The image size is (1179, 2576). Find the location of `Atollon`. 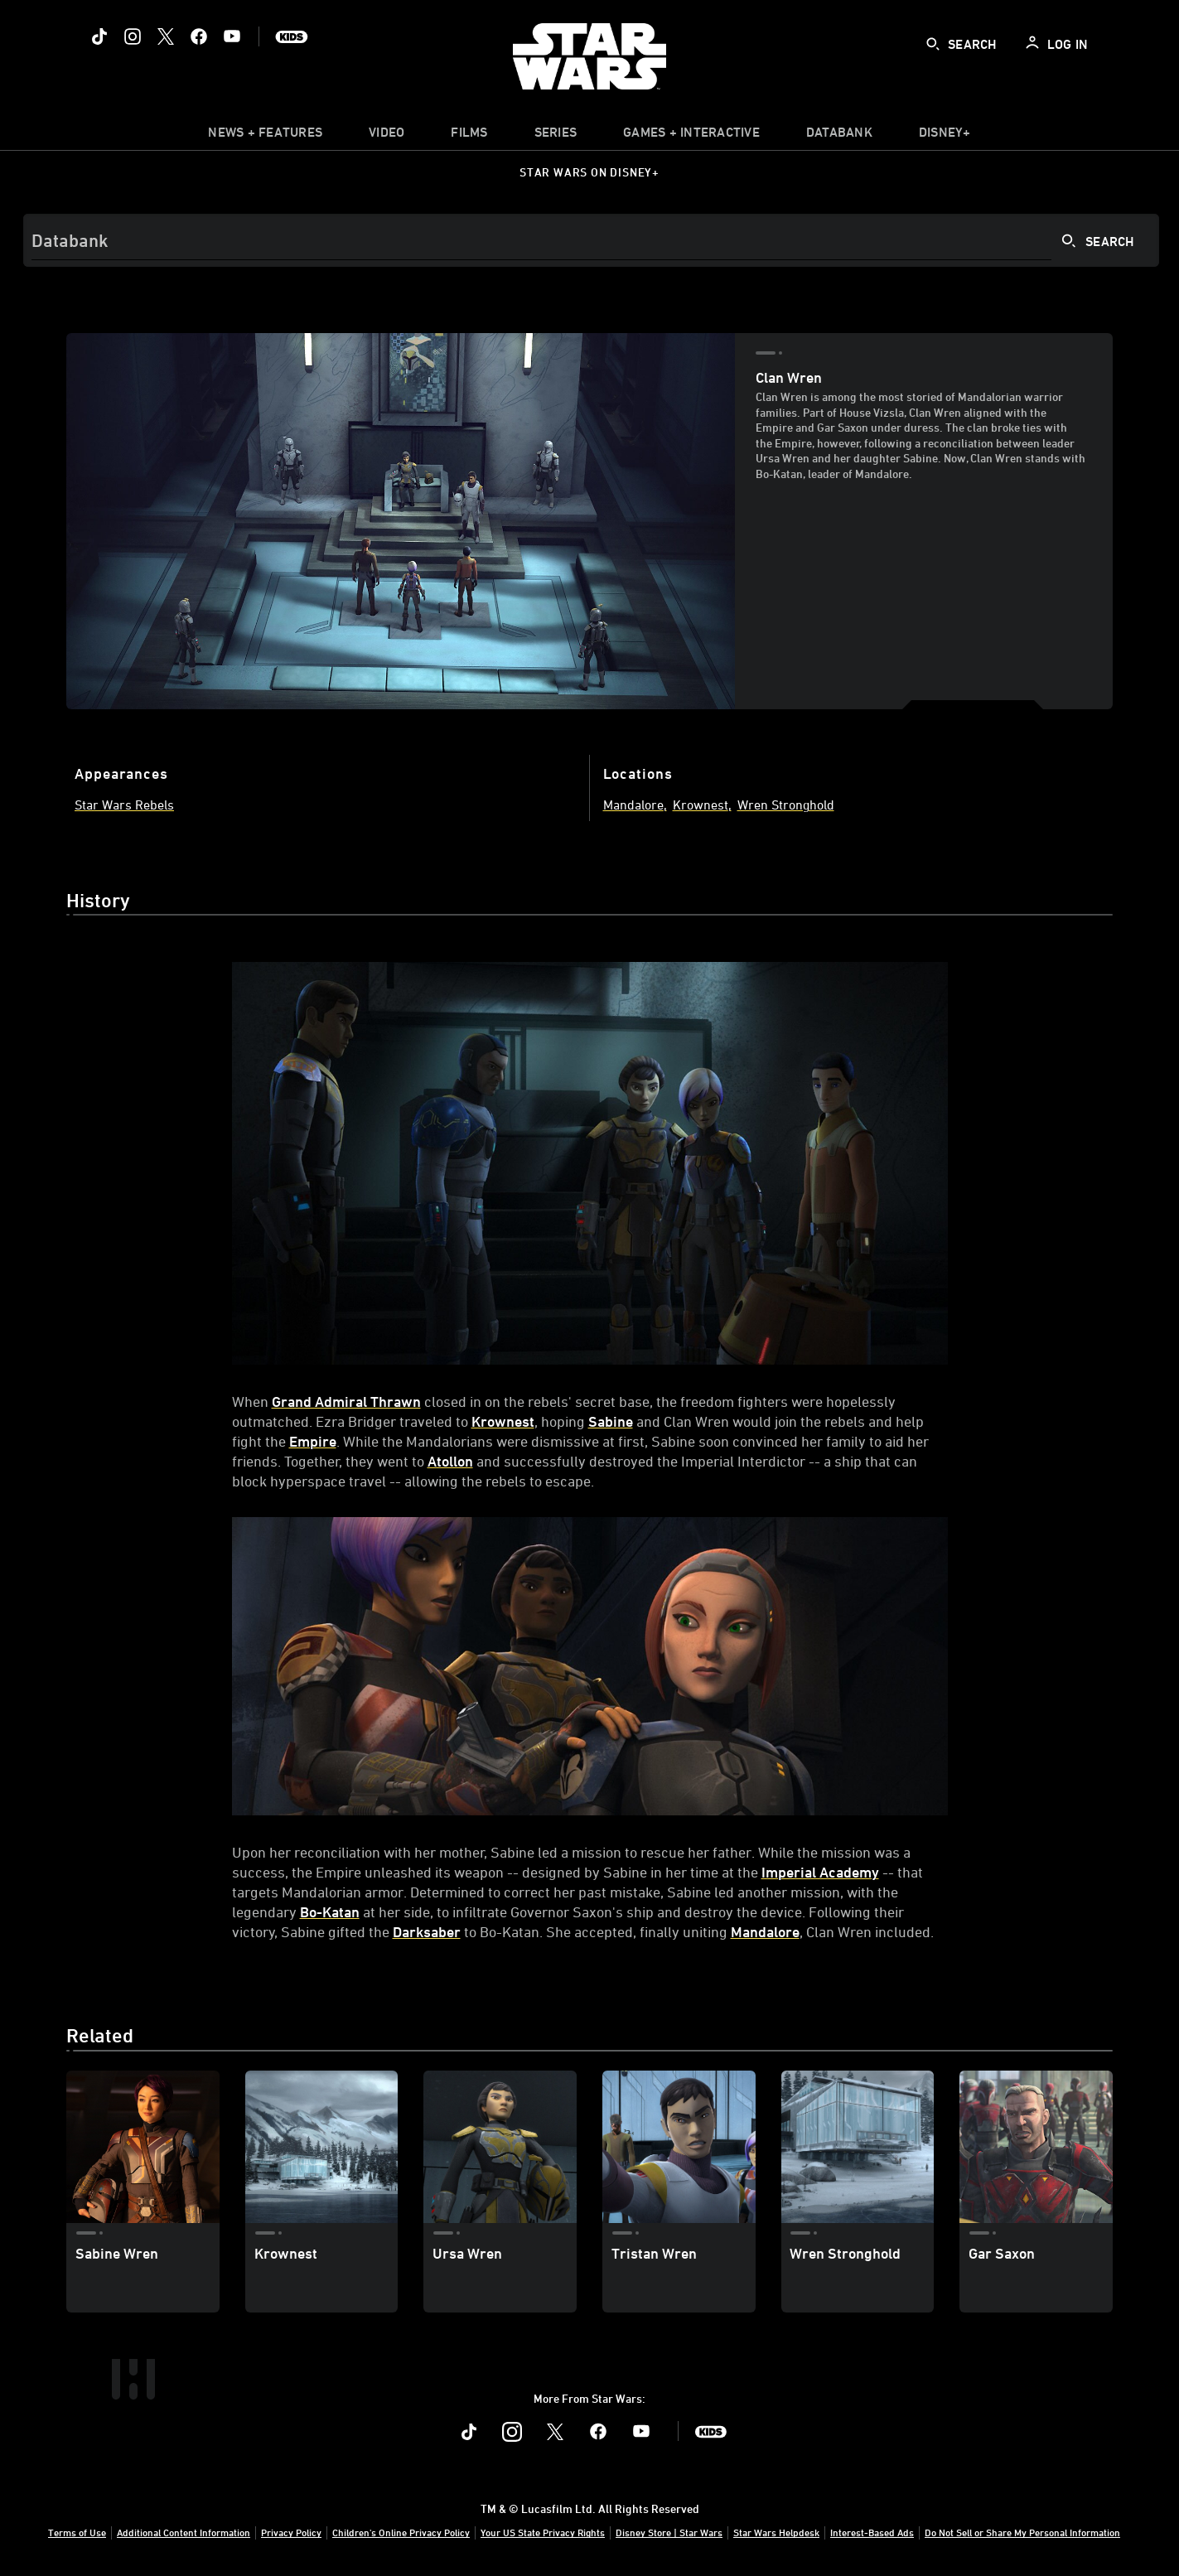

Atollon is located at coordinates (450, 1460).